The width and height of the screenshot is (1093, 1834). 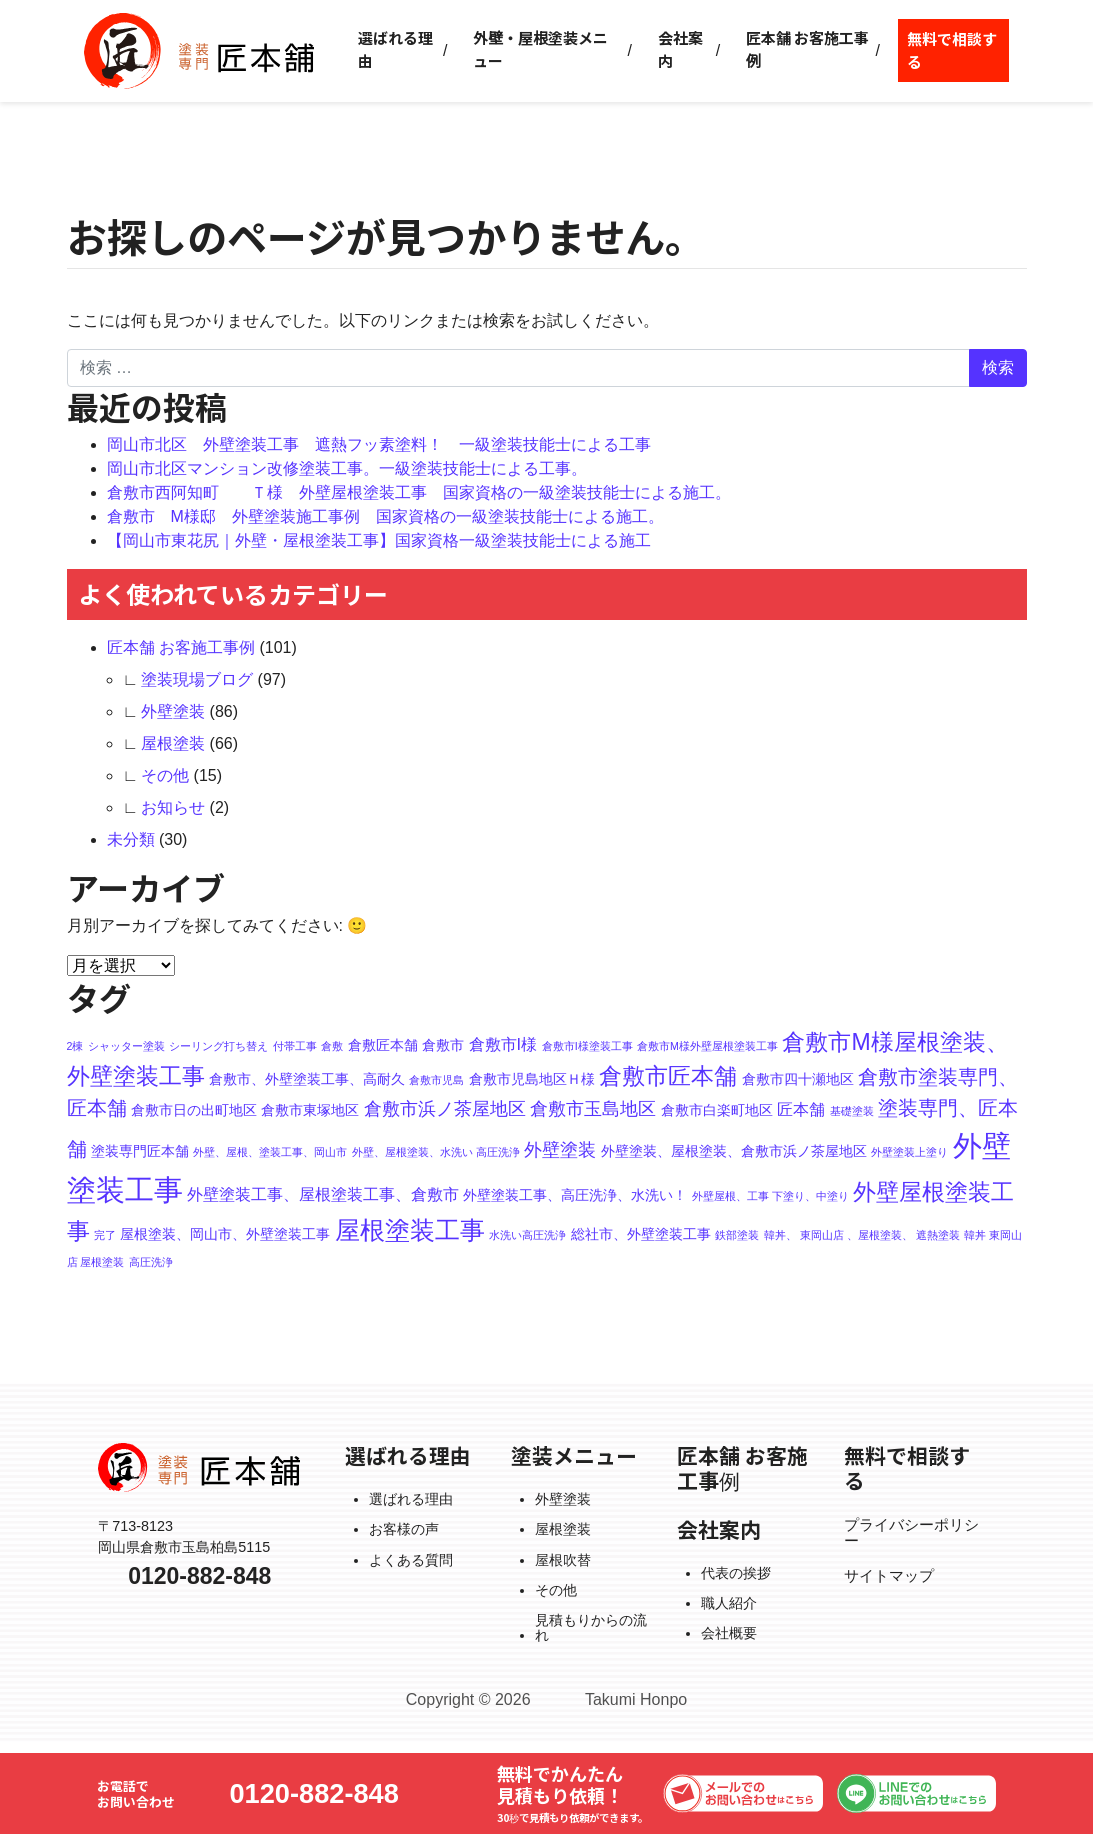 I want to click on 倉敷匠本舗 [倉敷匠本舗 (2個の項目)], so click(x=383, y=1045).